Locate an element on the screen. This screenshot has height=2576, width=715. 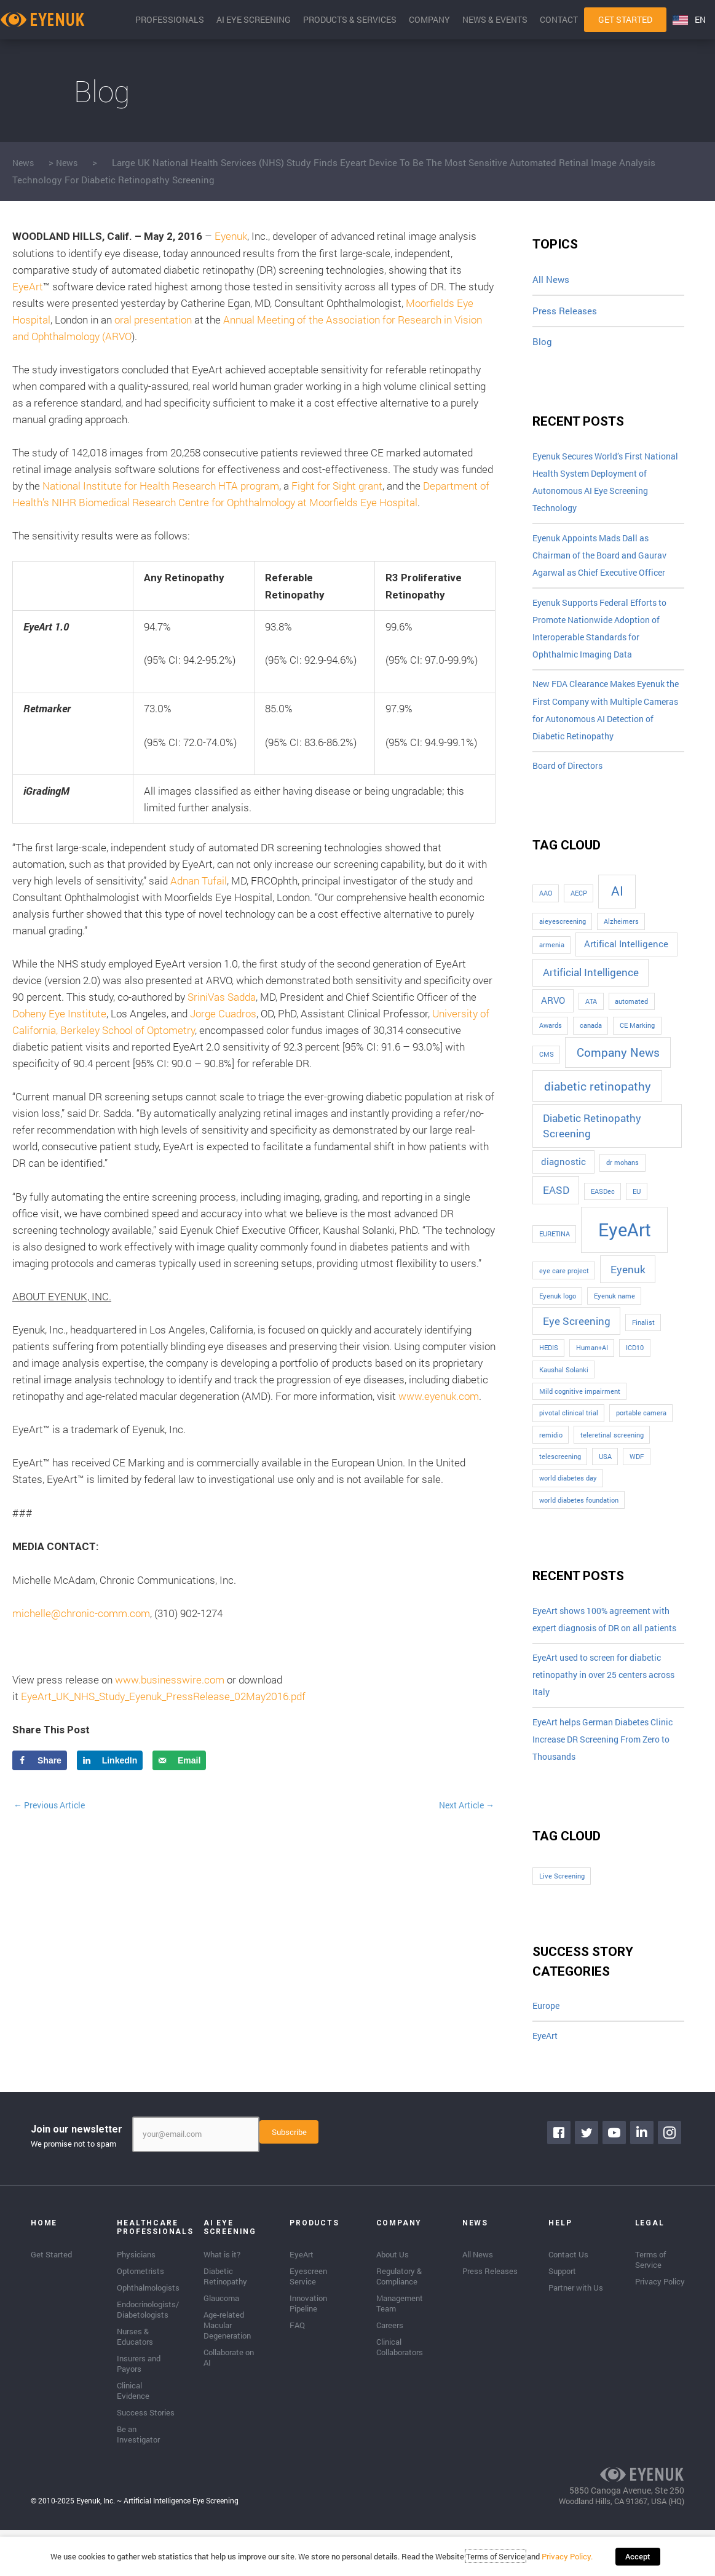
www.businesswire.com is located at coordinates (169, 1679).